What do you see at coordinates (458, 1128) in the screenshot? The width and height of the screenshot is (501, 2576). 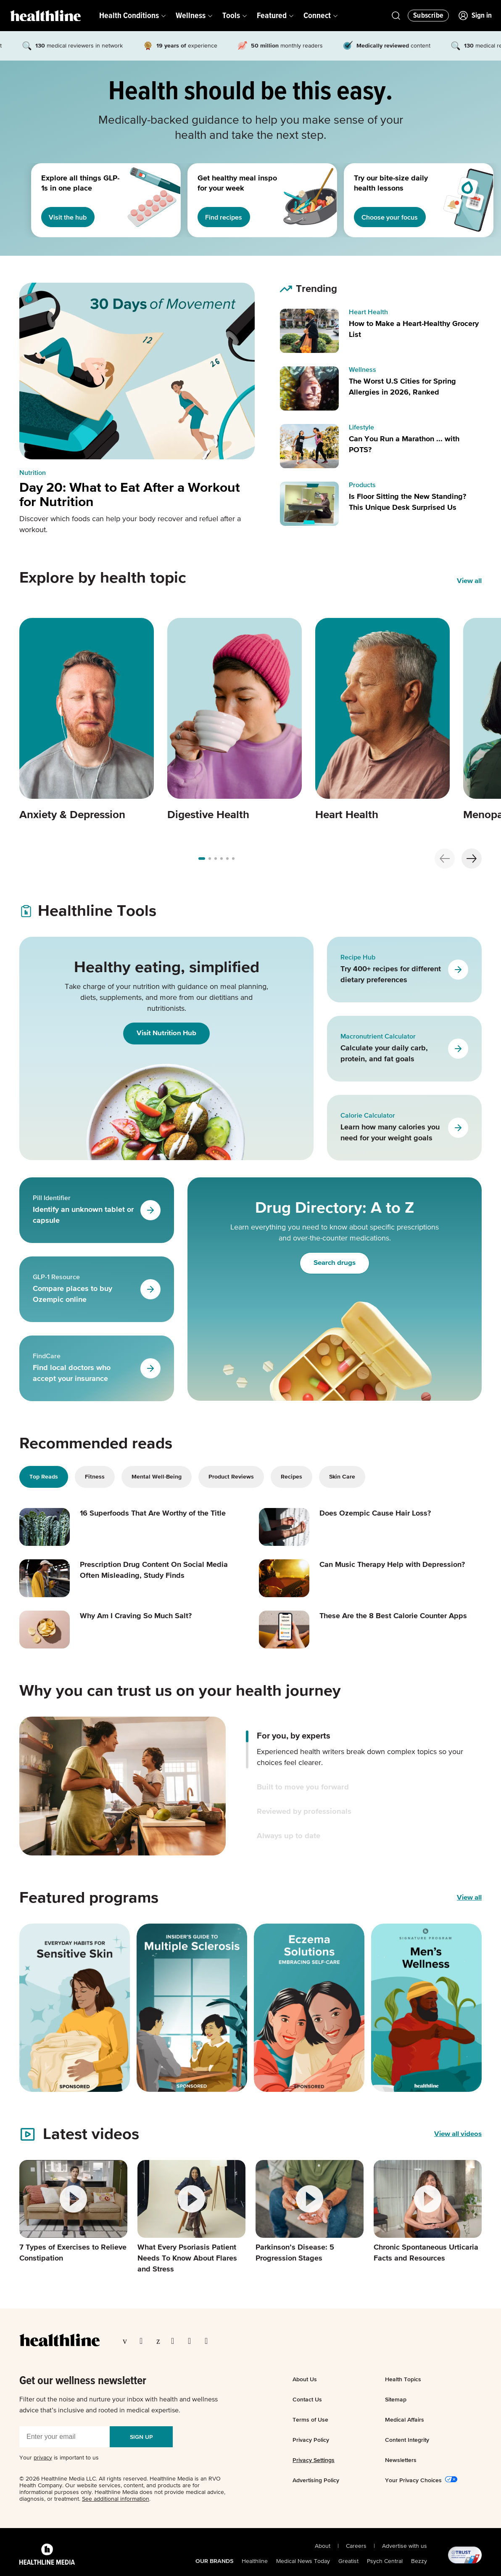 I see `[Go to Calorie Calculator]` at bounding box center [458, 1128].